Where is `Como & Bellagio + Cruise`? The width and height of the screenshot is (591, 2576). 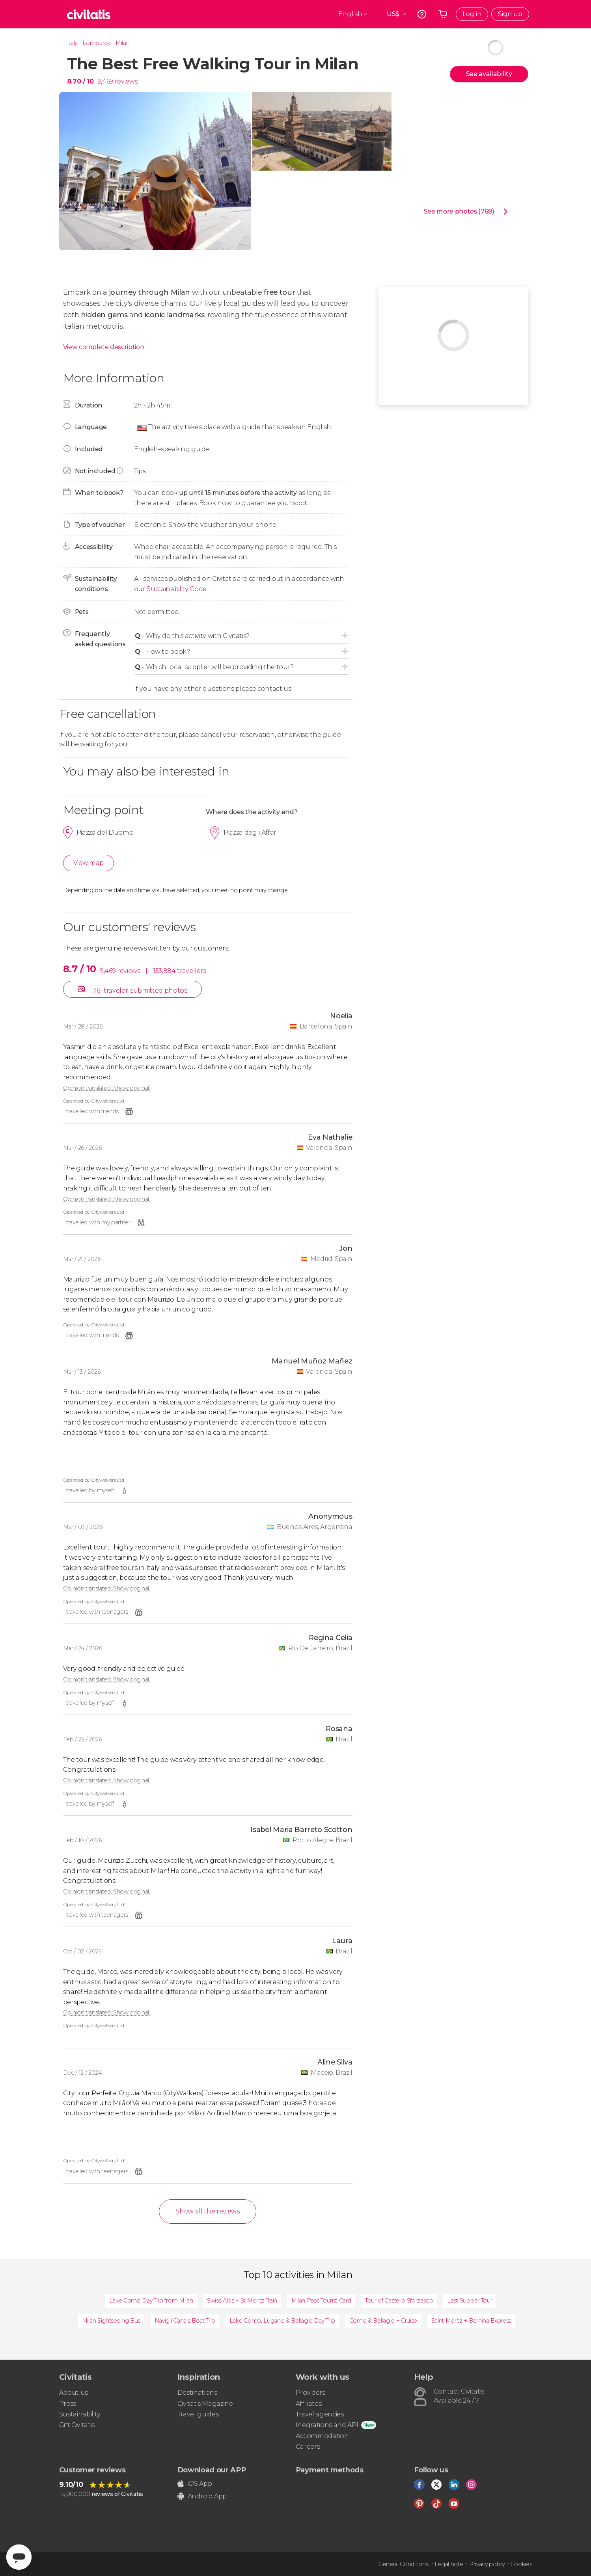
Como & Bellagio + Cruise is located at coordinates (383, 2320).